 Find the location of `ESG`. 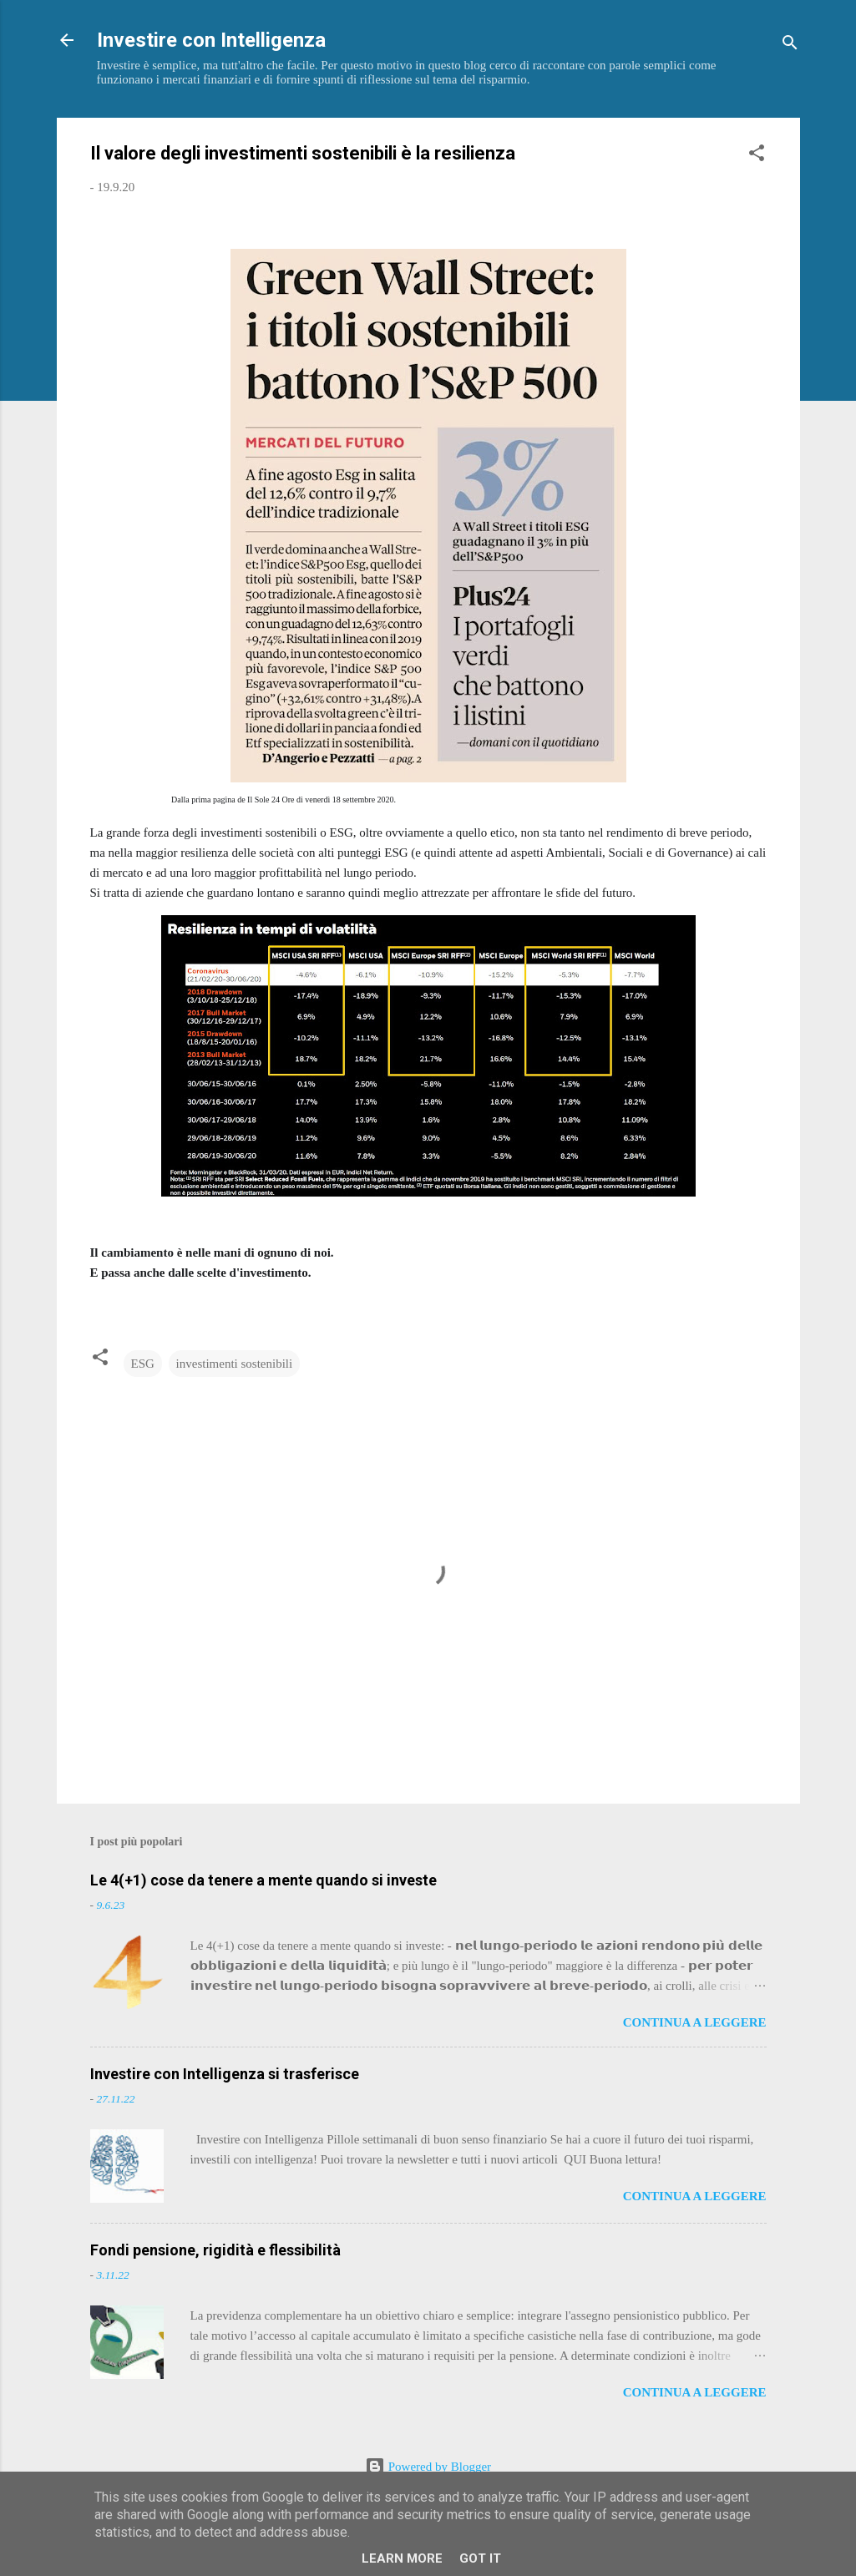

ESG is located at coordinates (142, 1363).